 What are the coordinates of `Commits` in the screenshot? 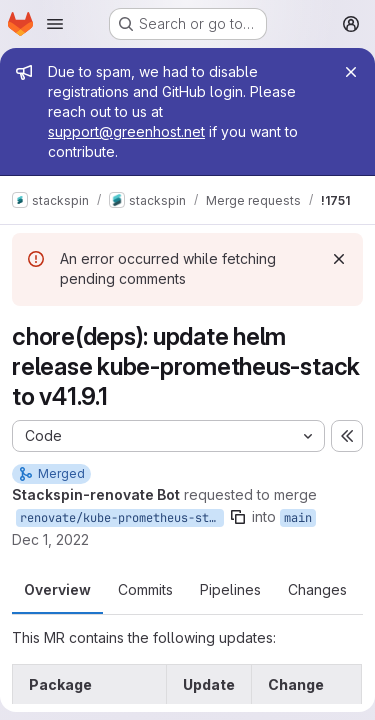 It's located at (145, 589).